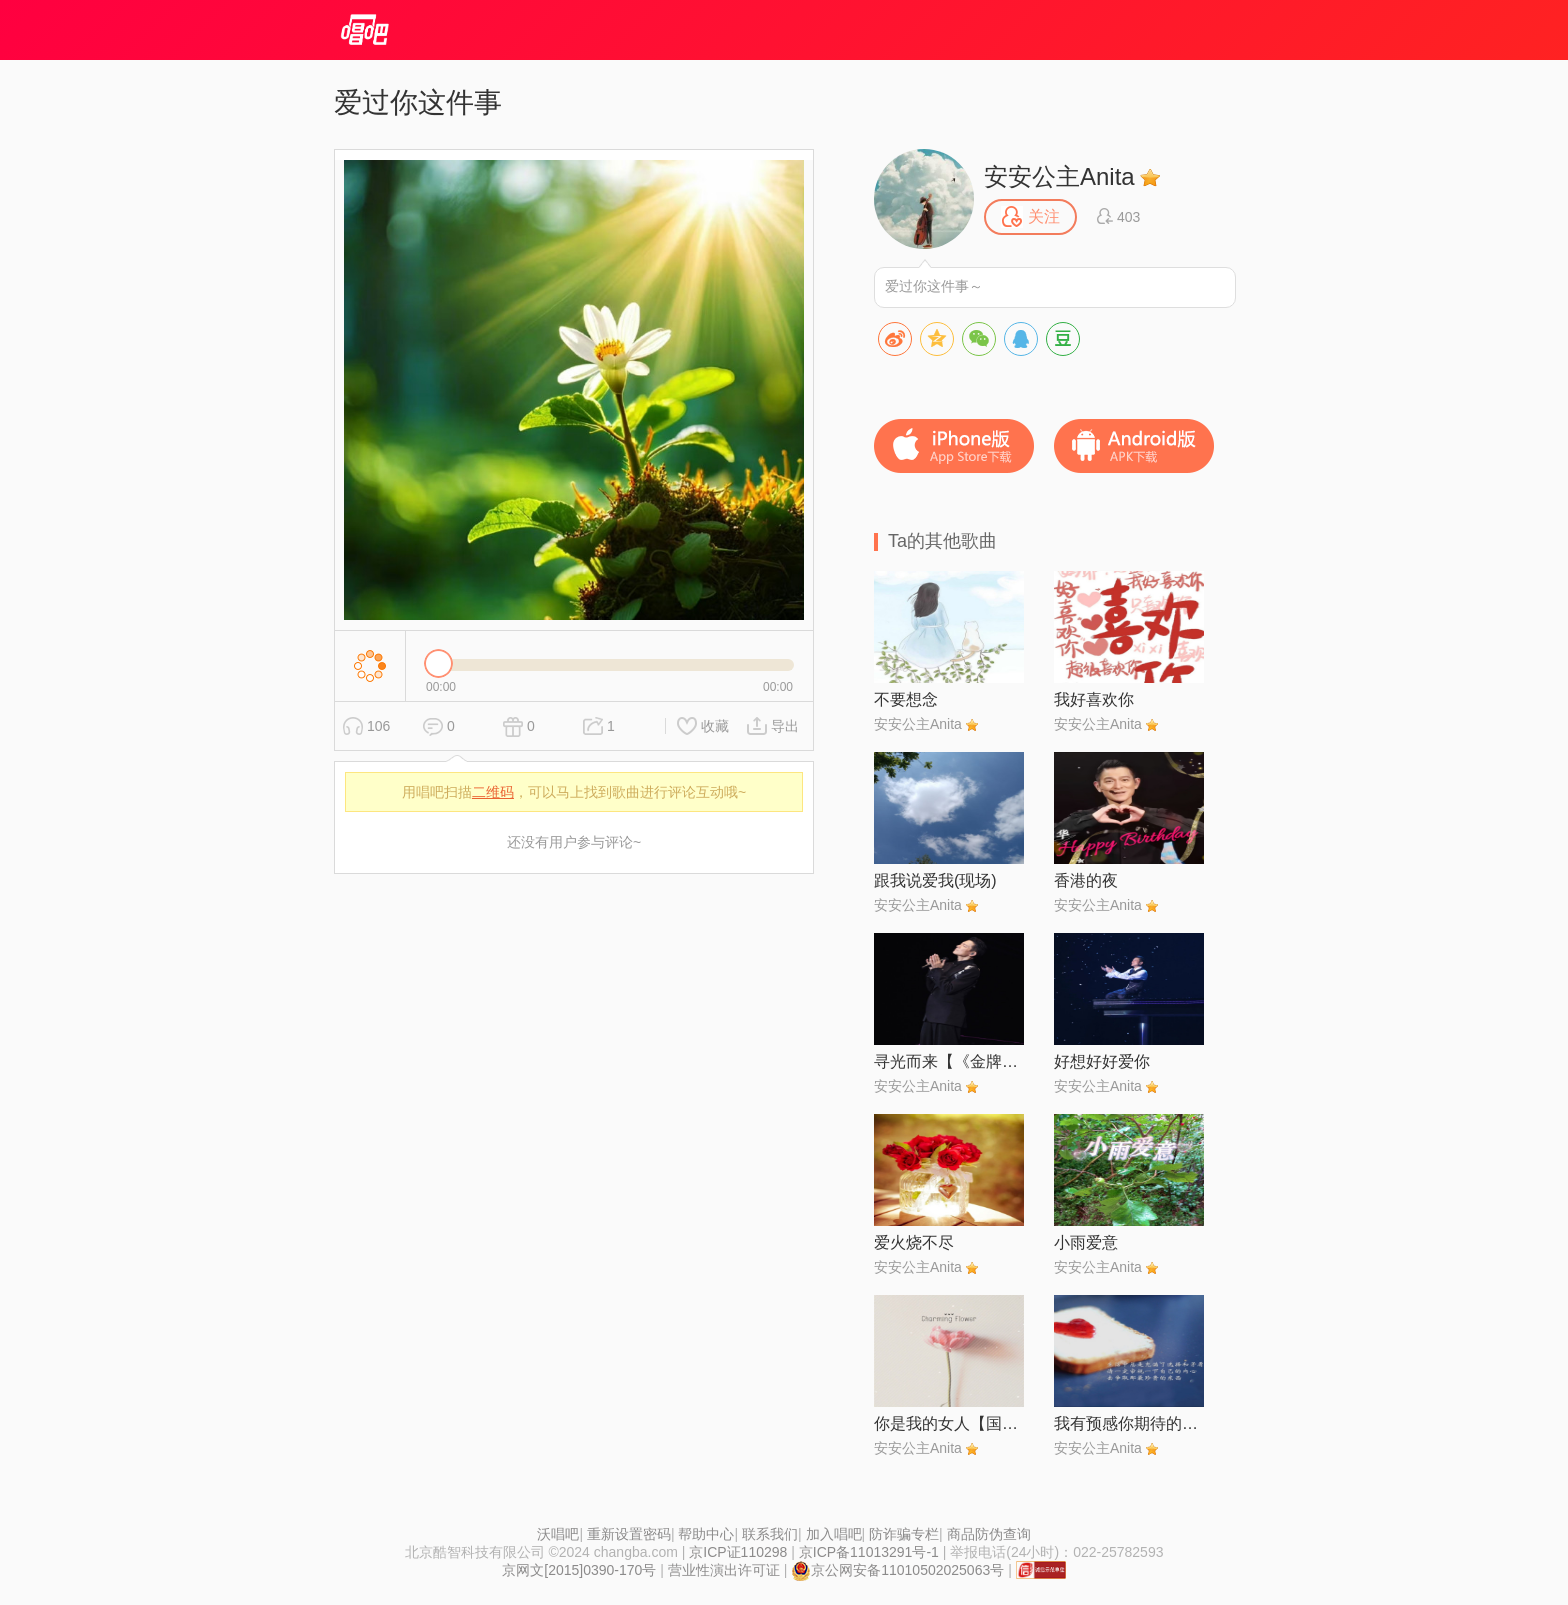 This screenshot has width=1568, height=1605. I want to click on 安安公主Anita, so click(1059, 176).